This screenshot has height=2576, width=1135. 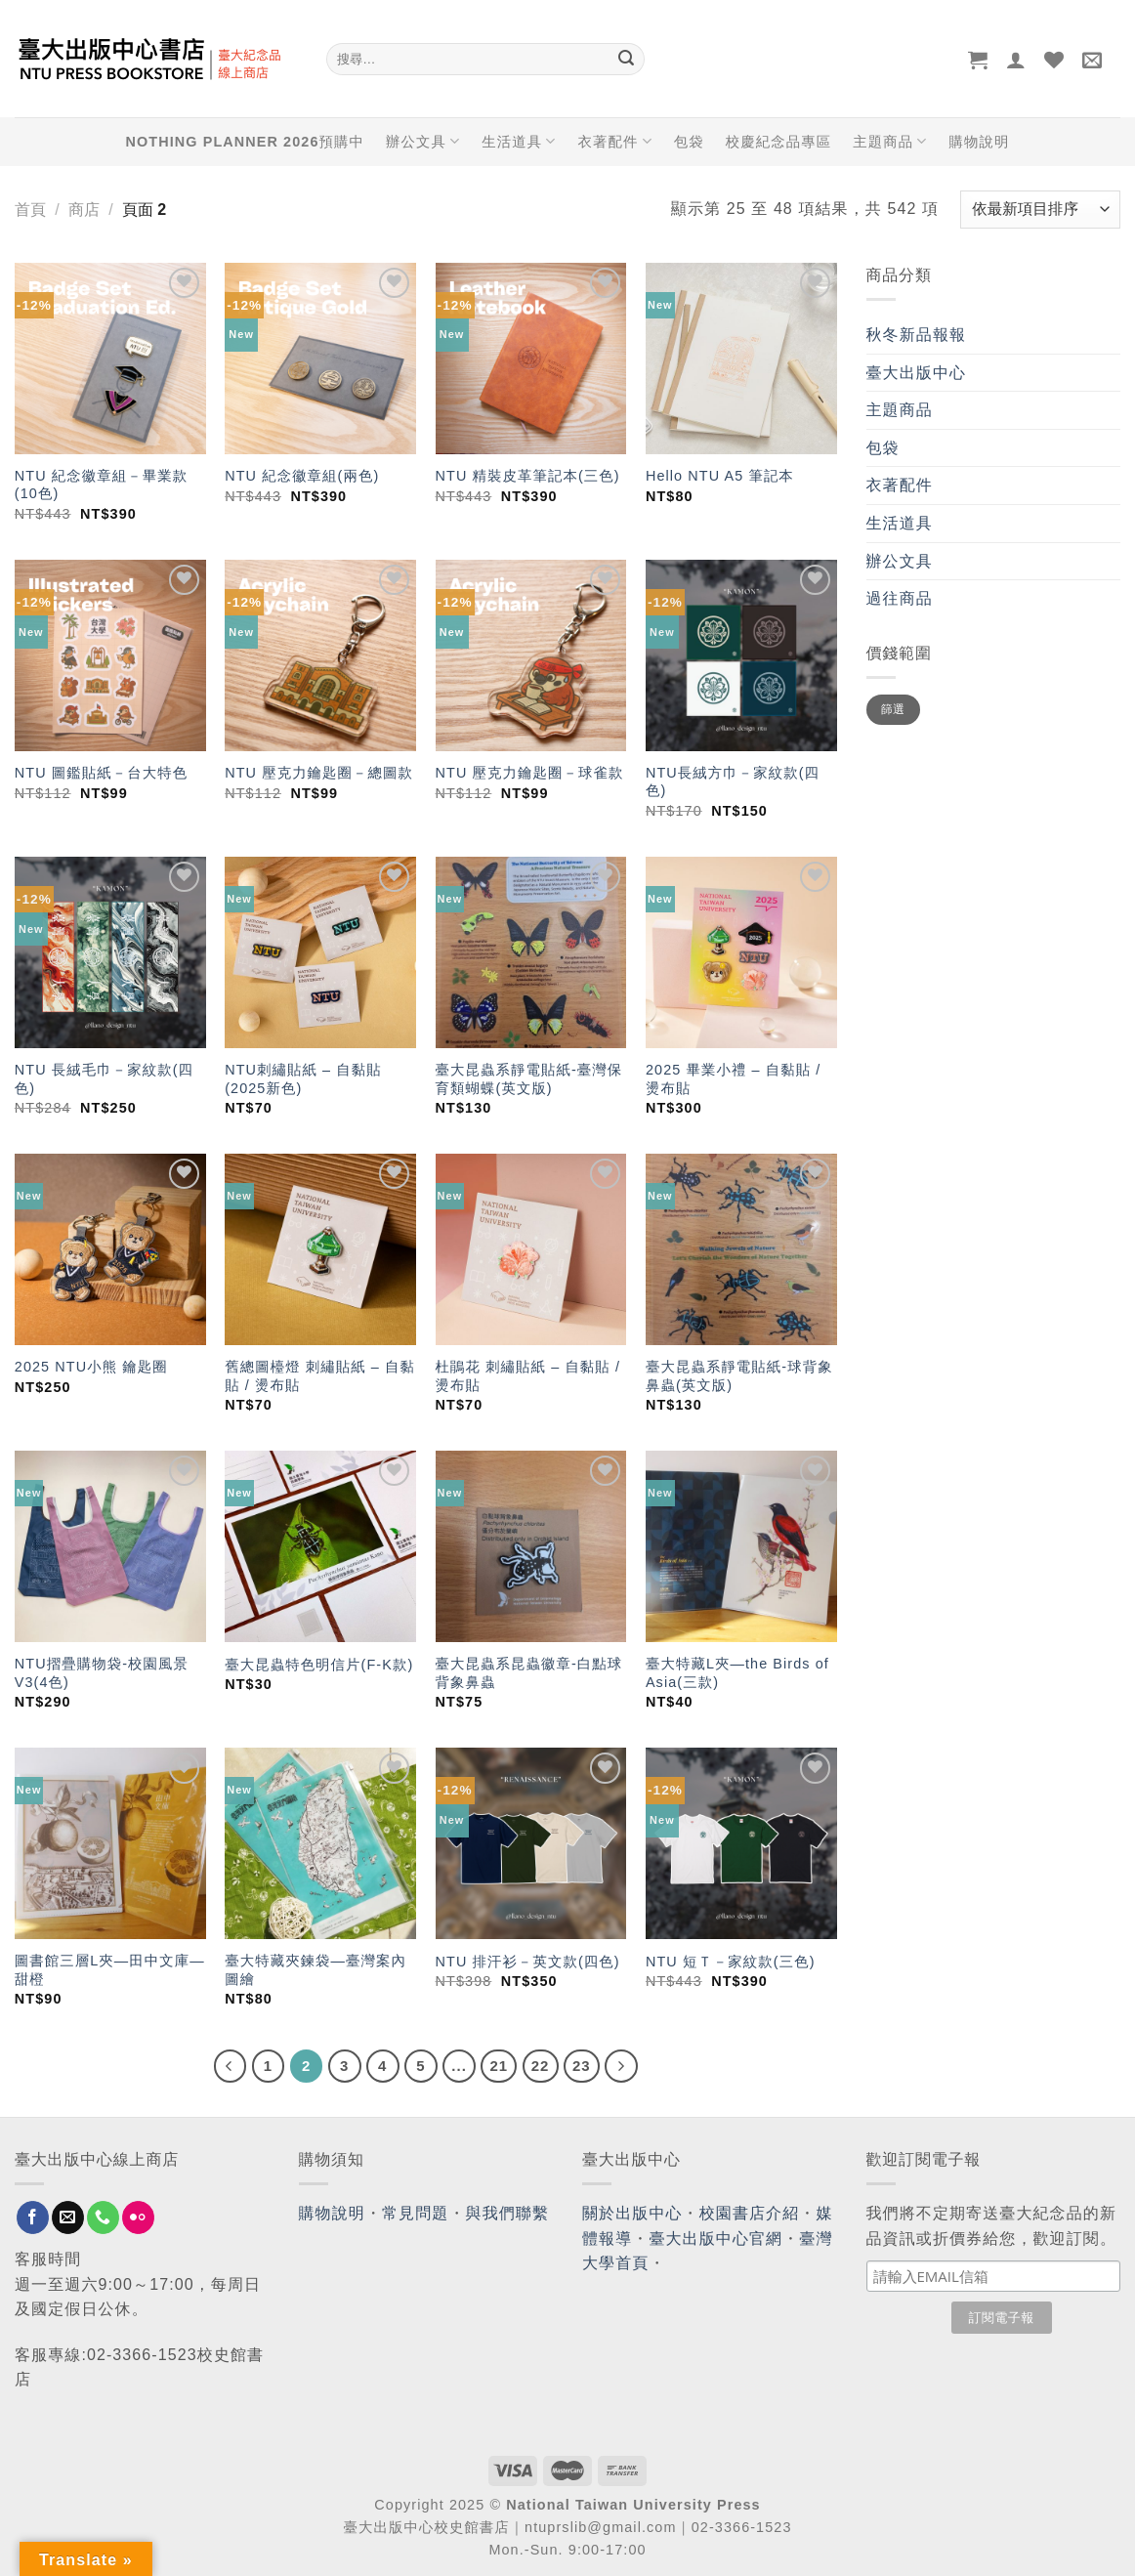 I want to click on Hello NTU A5 筆記本, so click(x=720, y=476).